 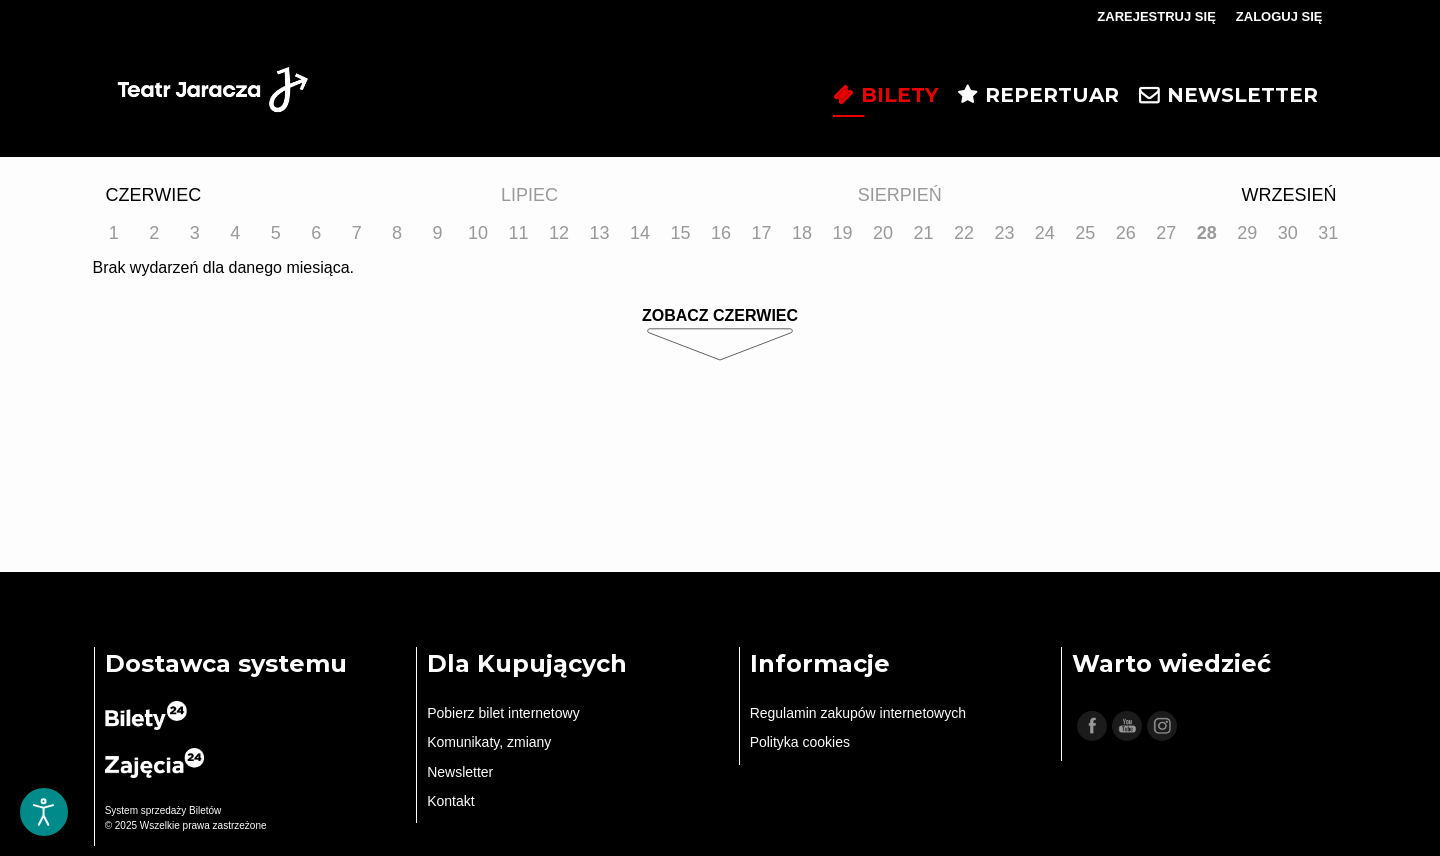 What do you see at coordinates (460, 772) in the screenshot?
I see `Newsletter` at bounding box center [460, 772].